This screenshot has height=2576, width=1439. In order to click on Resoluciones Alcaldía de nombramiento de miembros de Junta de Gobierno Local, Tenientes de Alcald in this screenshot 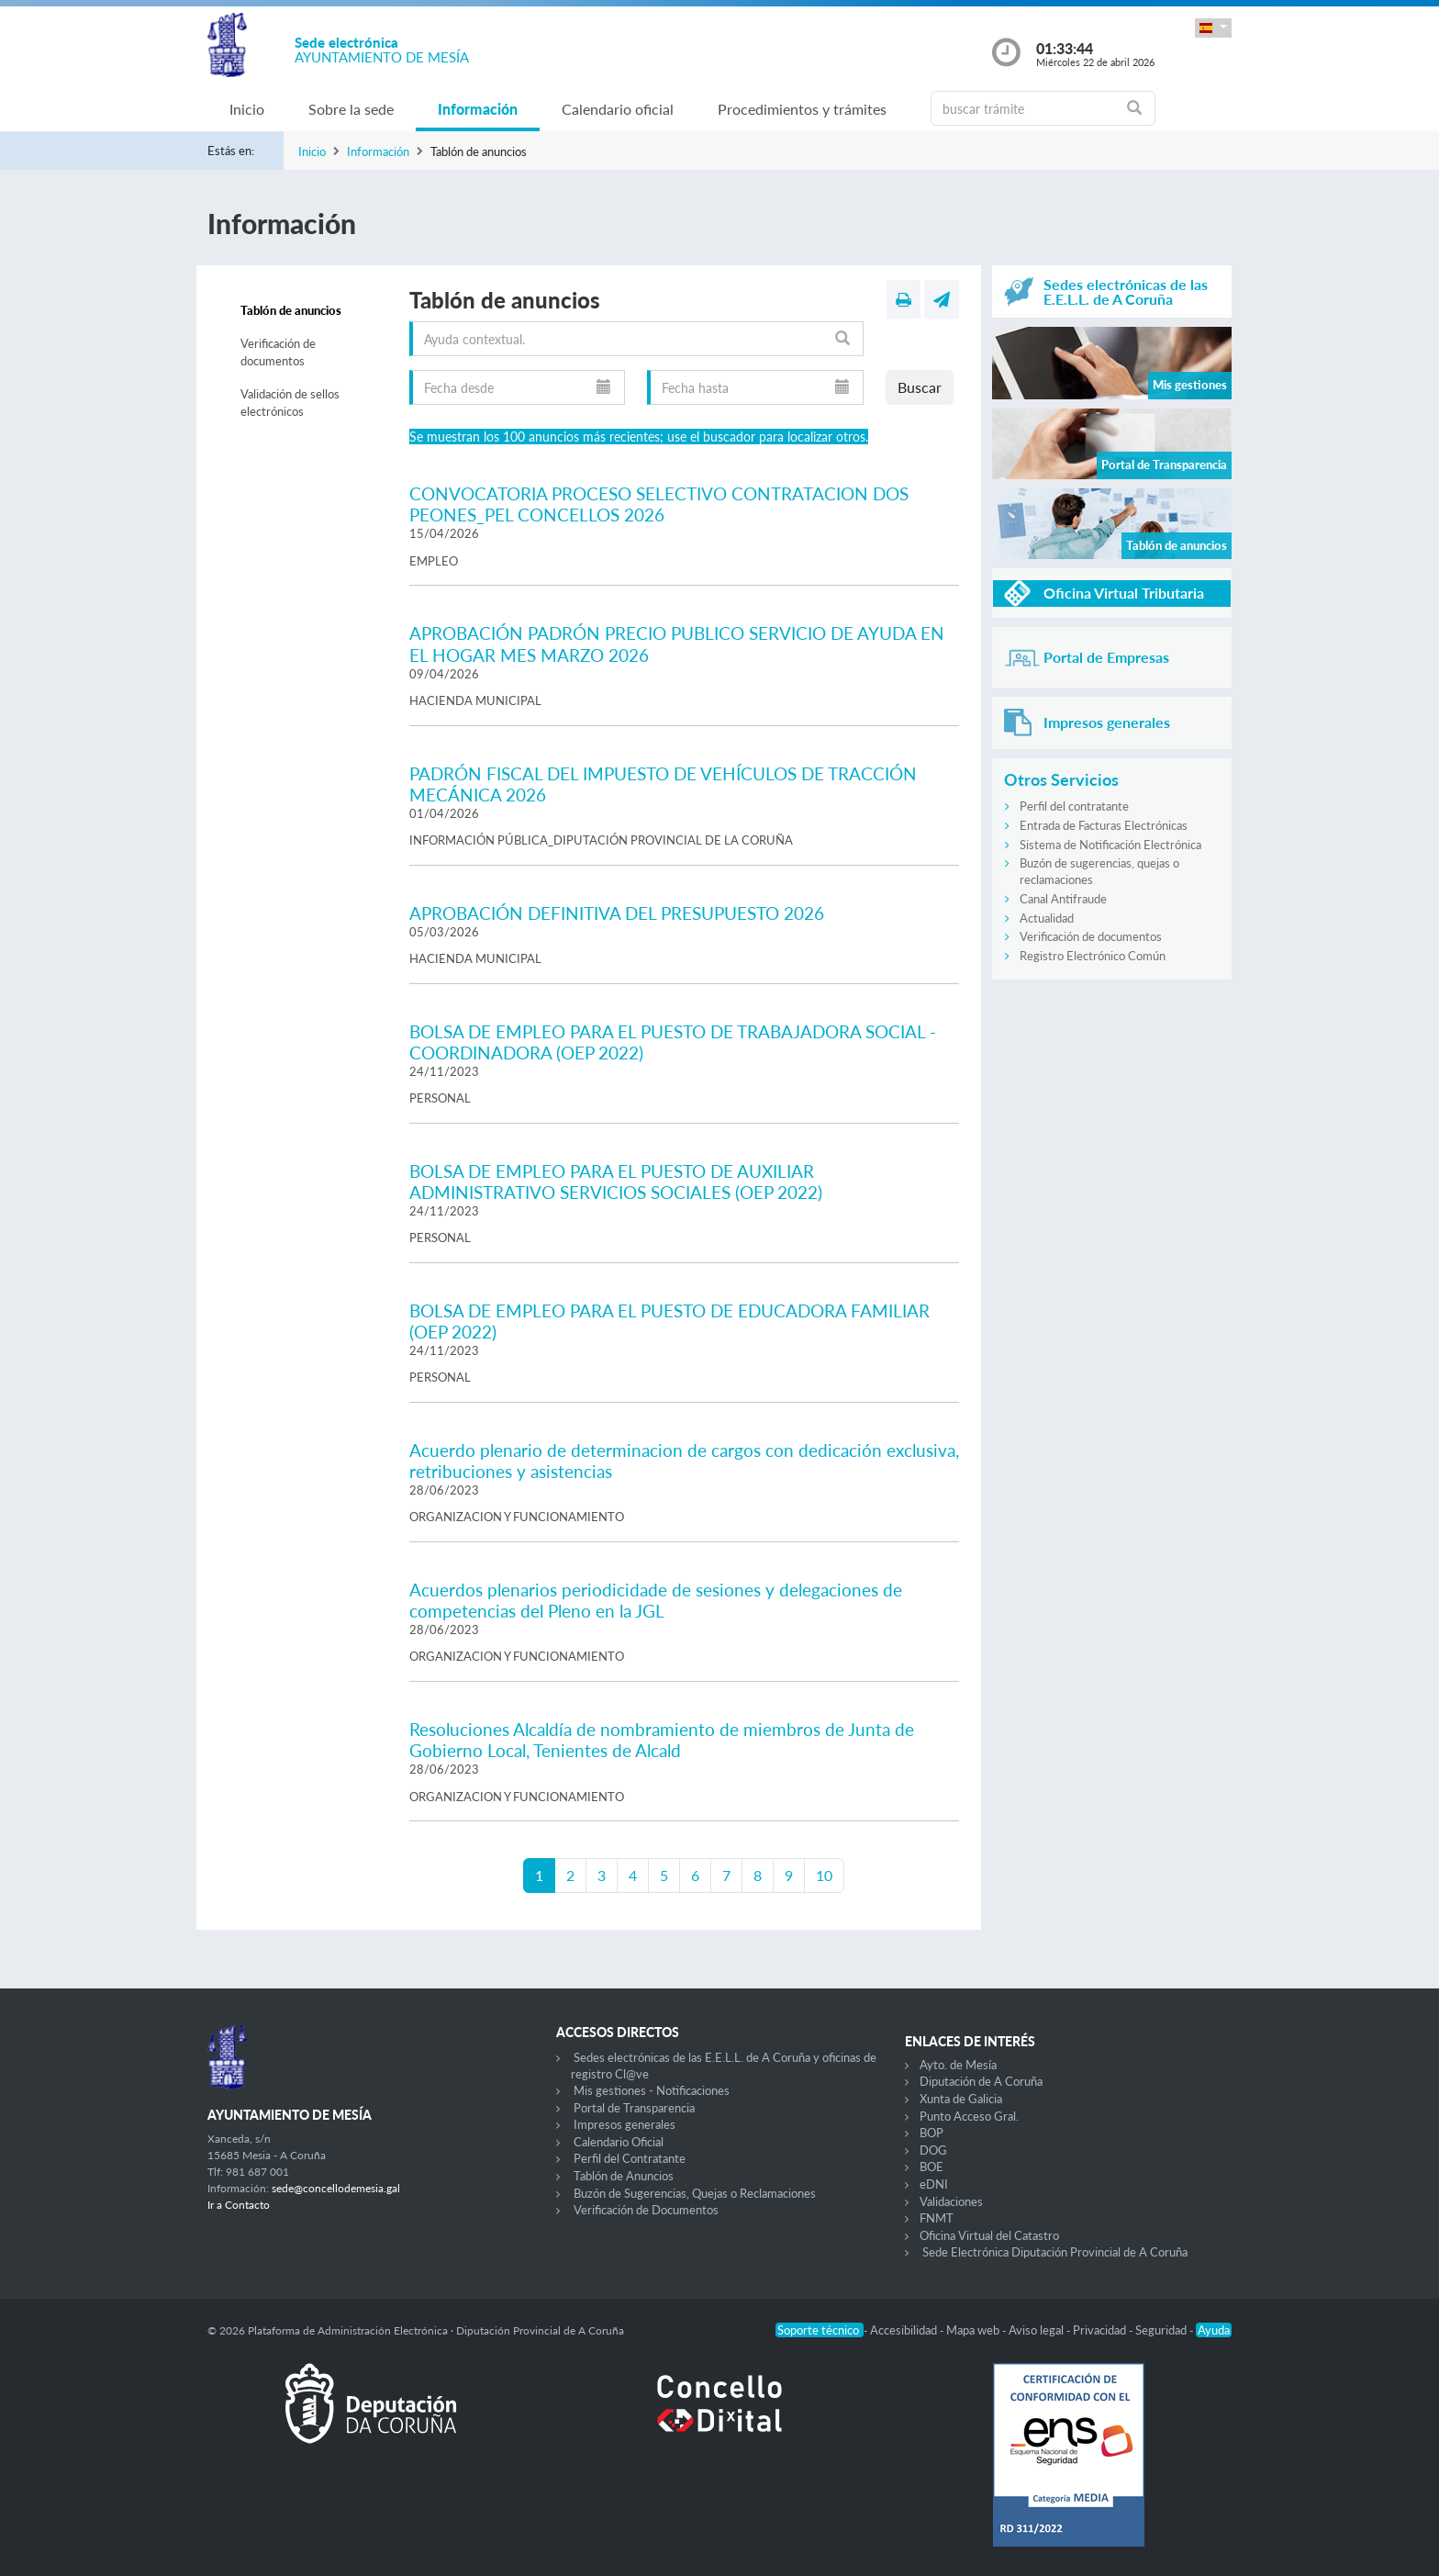, I will do `click(661, 1740)`.